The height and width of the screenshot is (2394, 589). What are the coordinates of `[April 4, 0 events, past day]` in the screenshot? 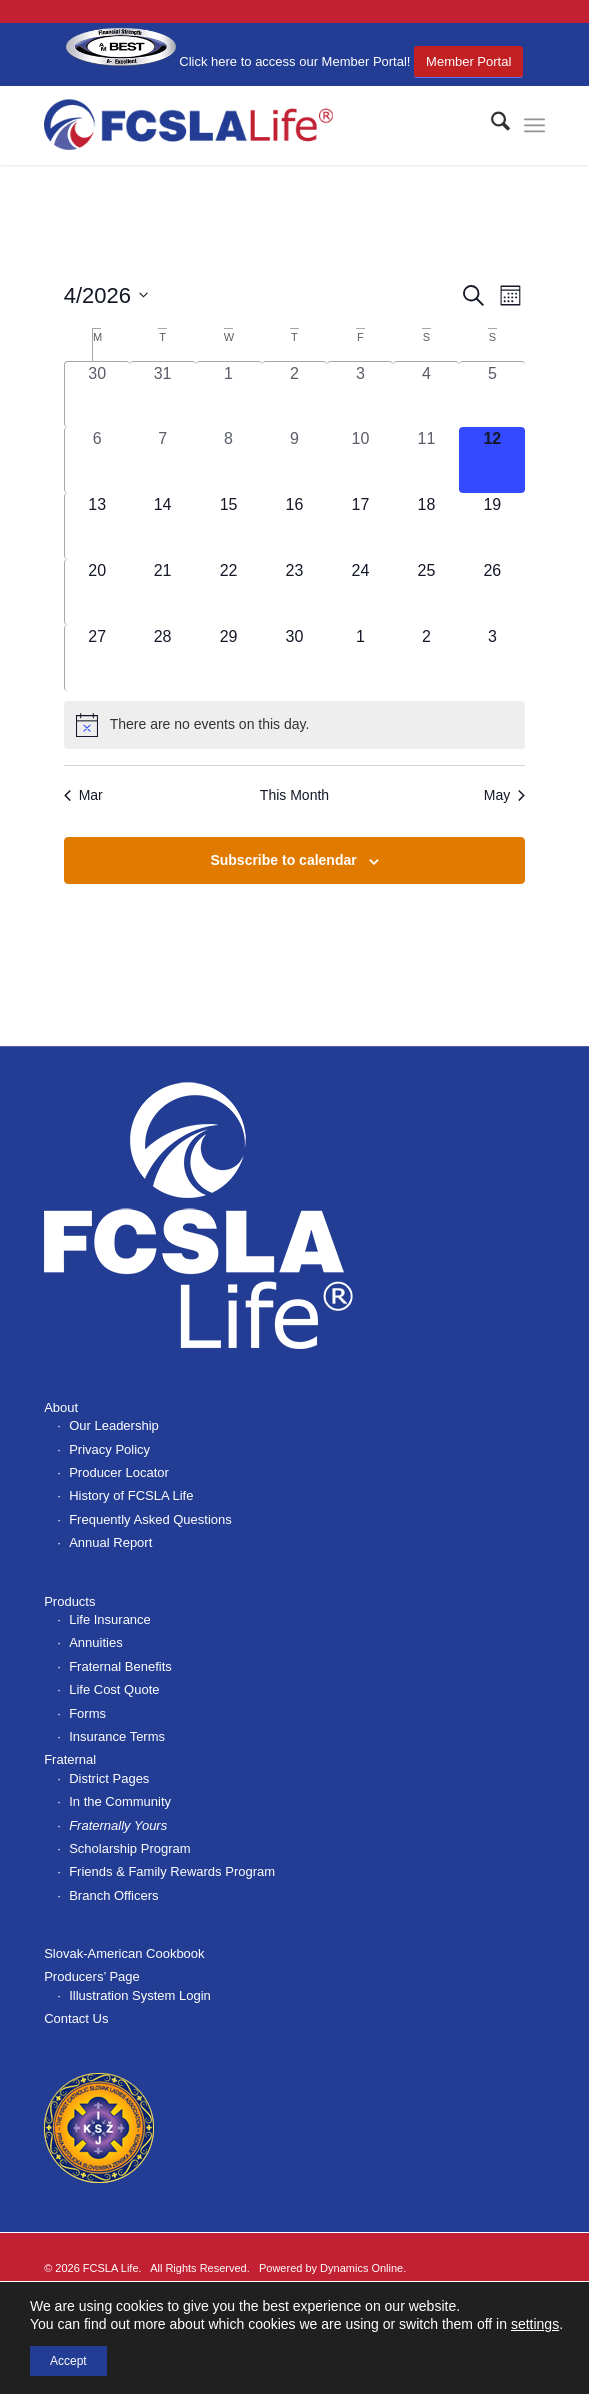 It's located at (426, 394).